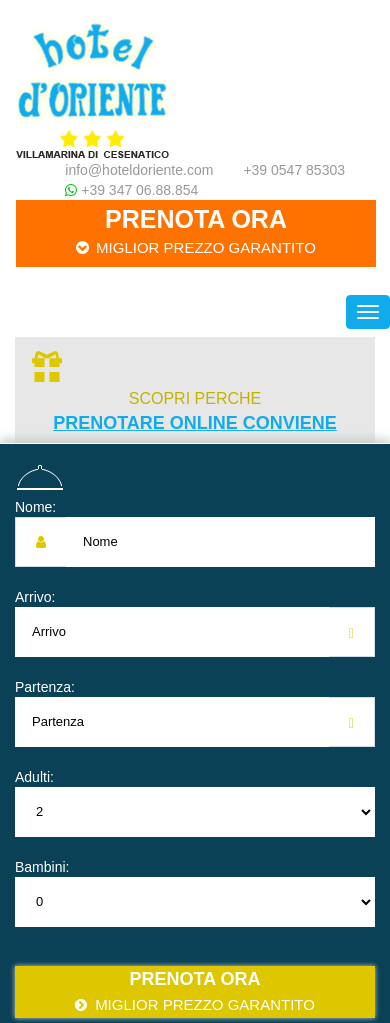 Image resolution: width=390 pixels, height=1023 pixels. I want to click on Bambini:, so click(42, 867).